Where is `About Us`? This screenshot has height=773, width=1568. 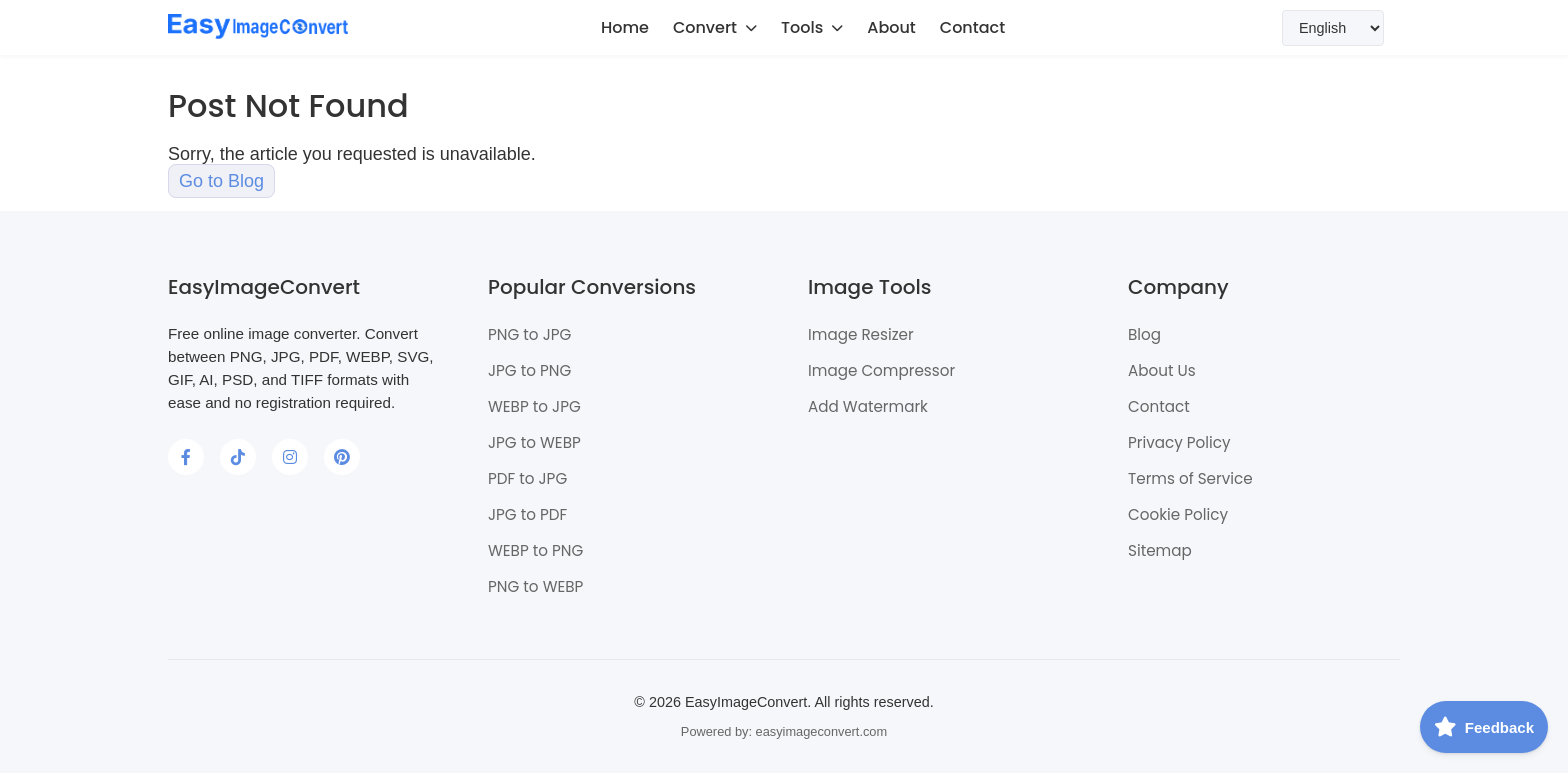 About Us is located at coordinates (1162, 370).